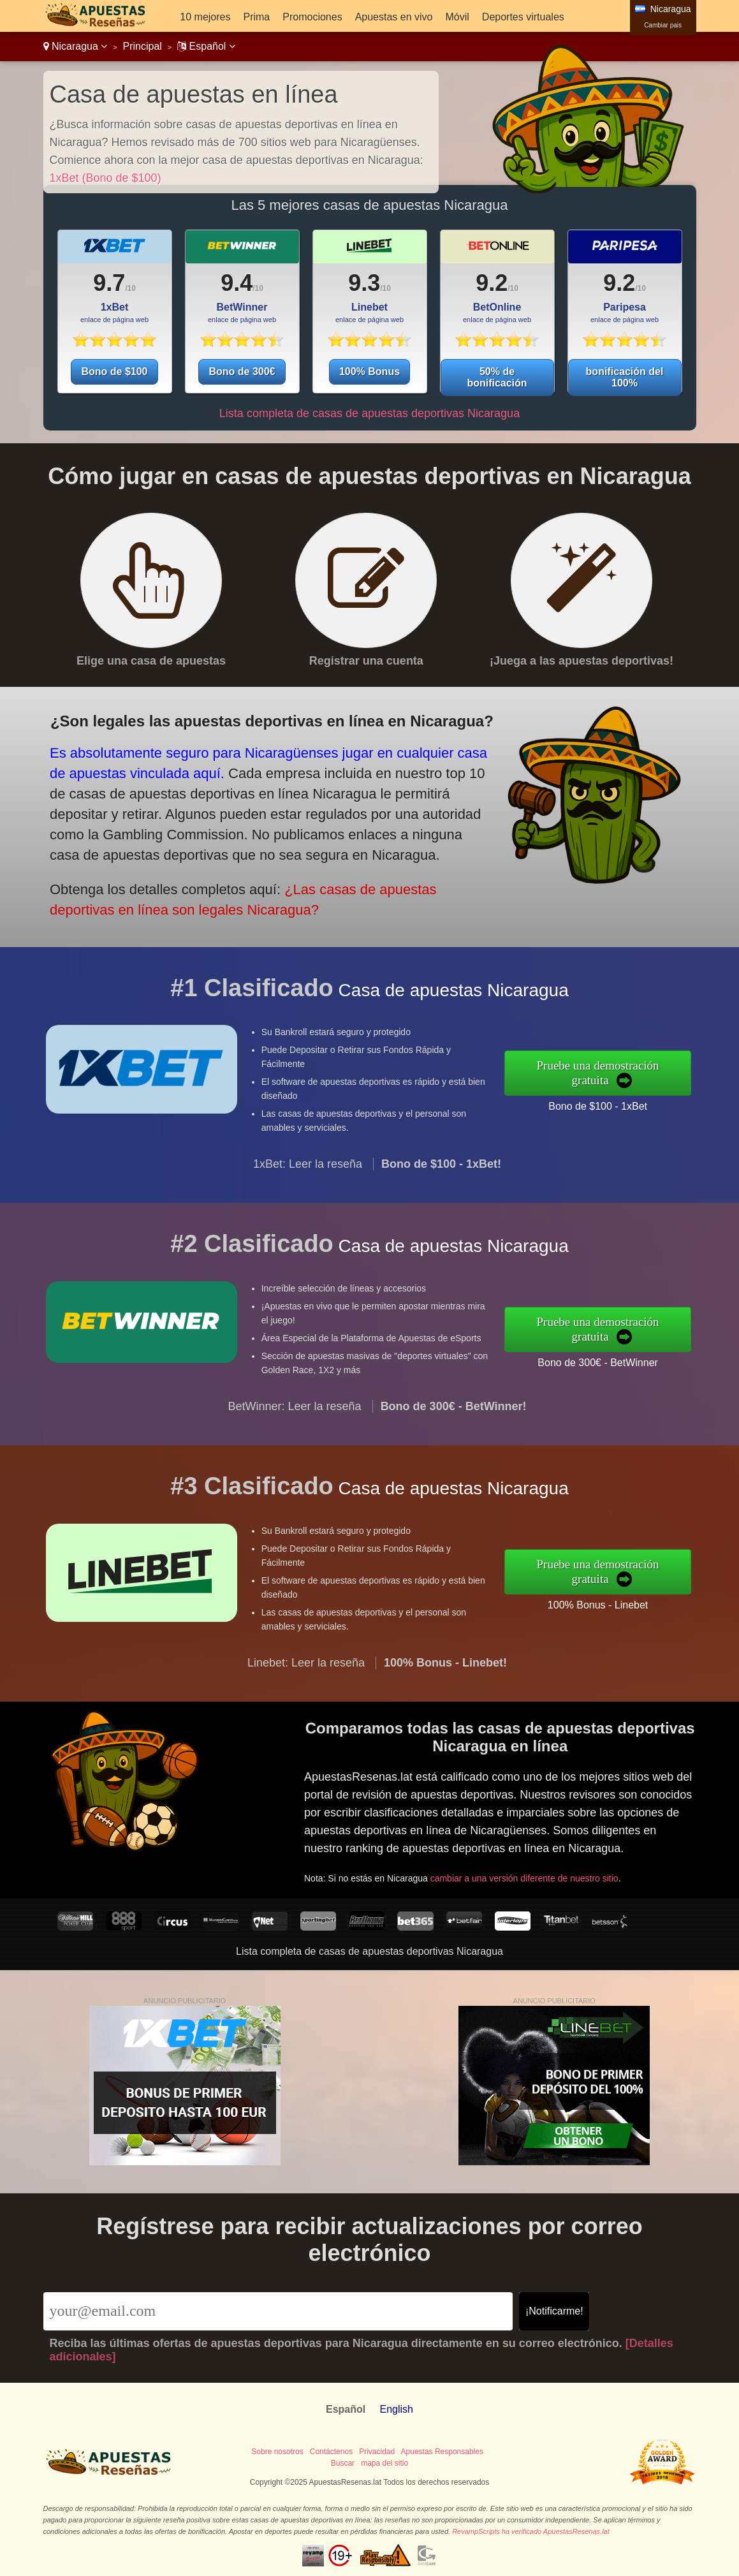  What do you see at coordinates (205, 16) in the screenshot?
I see `10 mejores` at bounding box center [205, 16].